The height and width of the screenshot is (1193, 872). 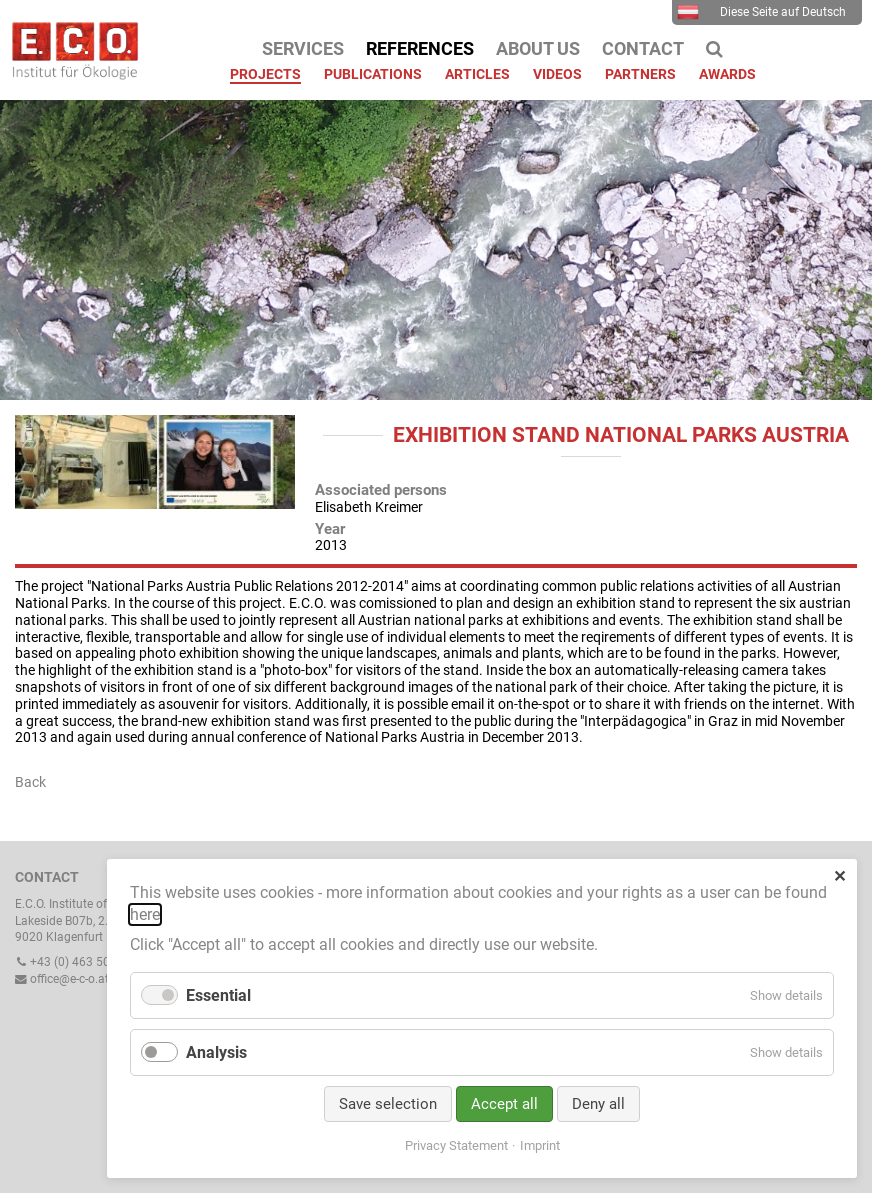 What do you see at coordinates (456, 1145) in the screenshot?
I see `Privacy Statement` at bounding box center [456, 1145].